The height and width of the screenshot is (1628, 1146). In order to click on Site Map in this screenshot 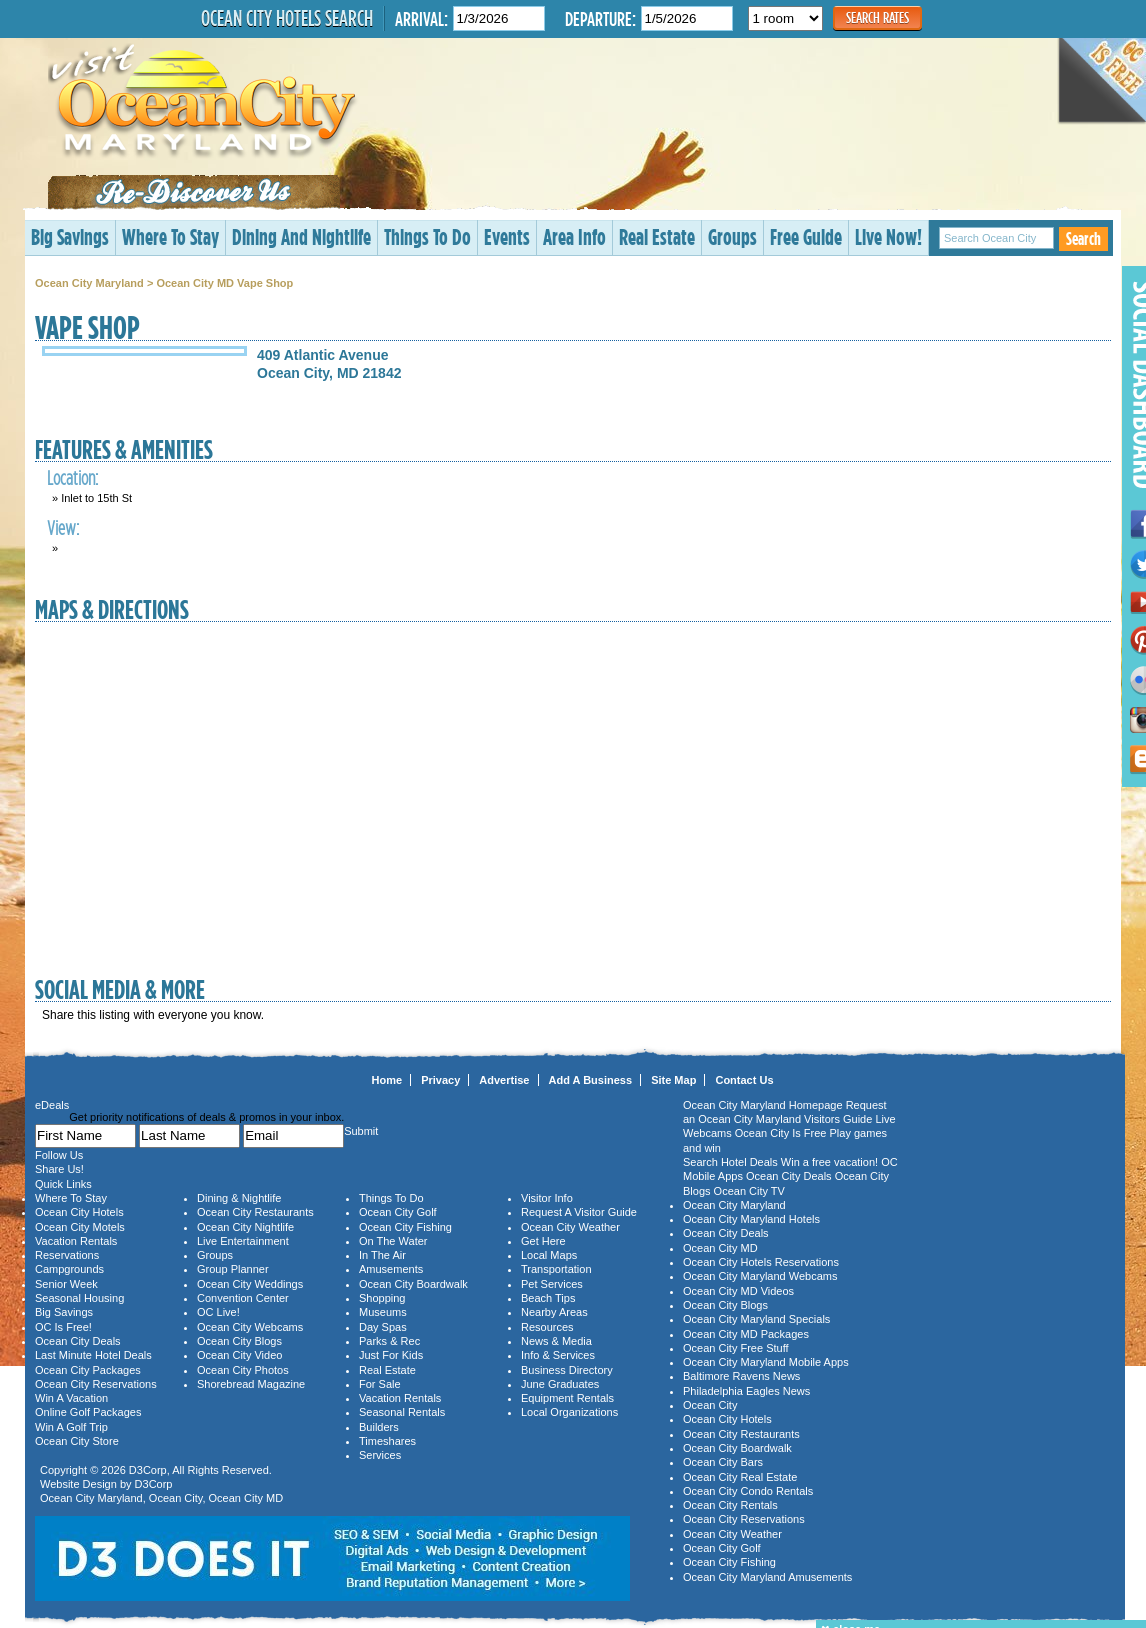, I will do `click(673, 1080)`.